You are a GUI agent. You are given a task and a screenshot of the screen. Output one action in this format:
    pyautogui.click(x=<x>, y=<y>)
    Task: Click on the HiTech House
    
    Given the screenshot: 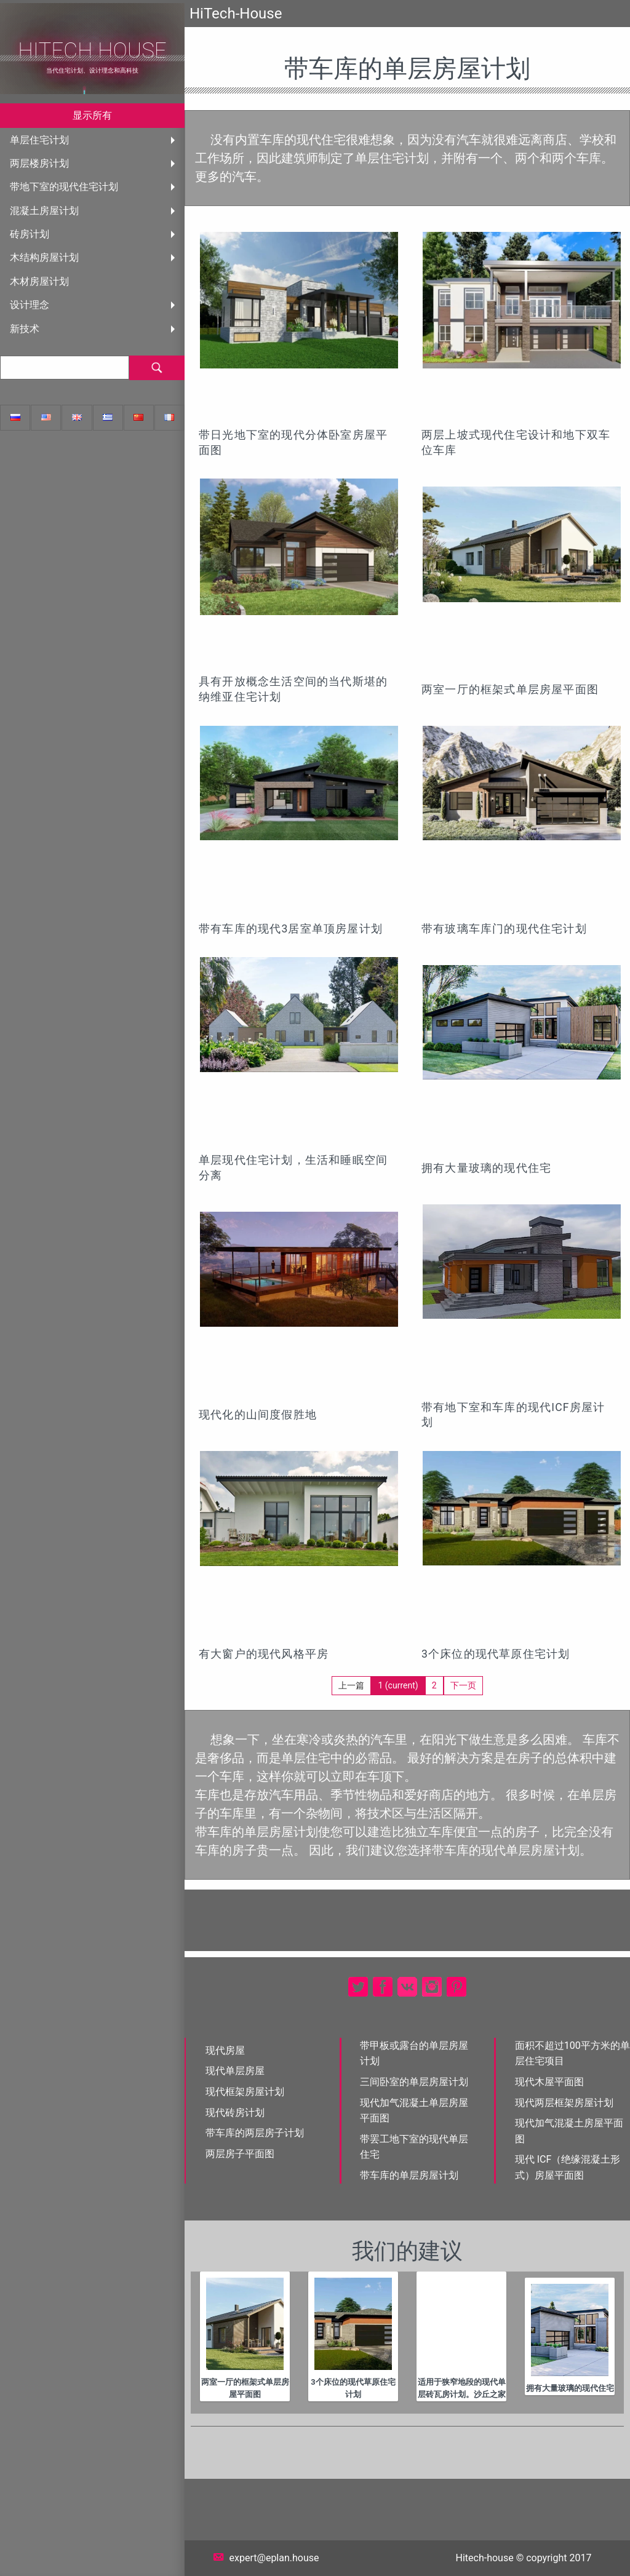 What is the action you would take?
    pyautogui.click(x=92, y=50)
    